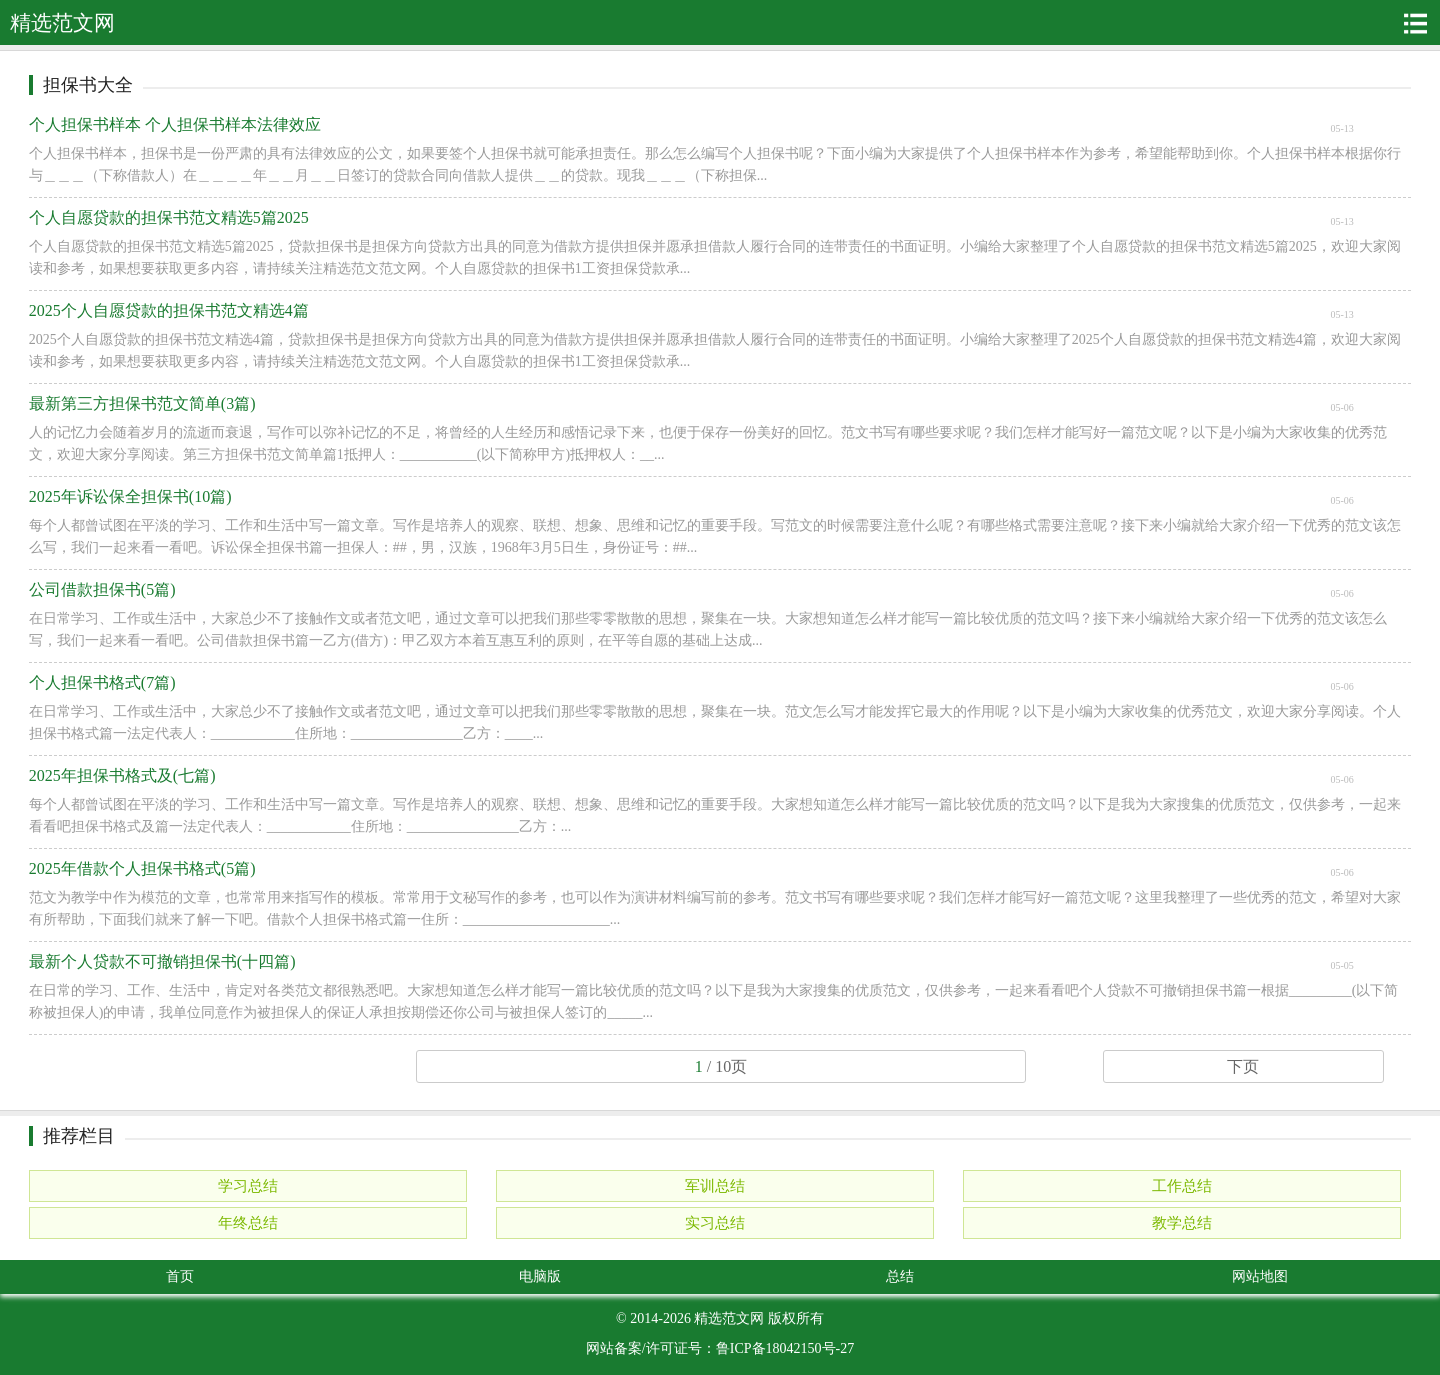  Describe the element at coordinates (180, 1276) in the screenshot. I see `首页` at that location.